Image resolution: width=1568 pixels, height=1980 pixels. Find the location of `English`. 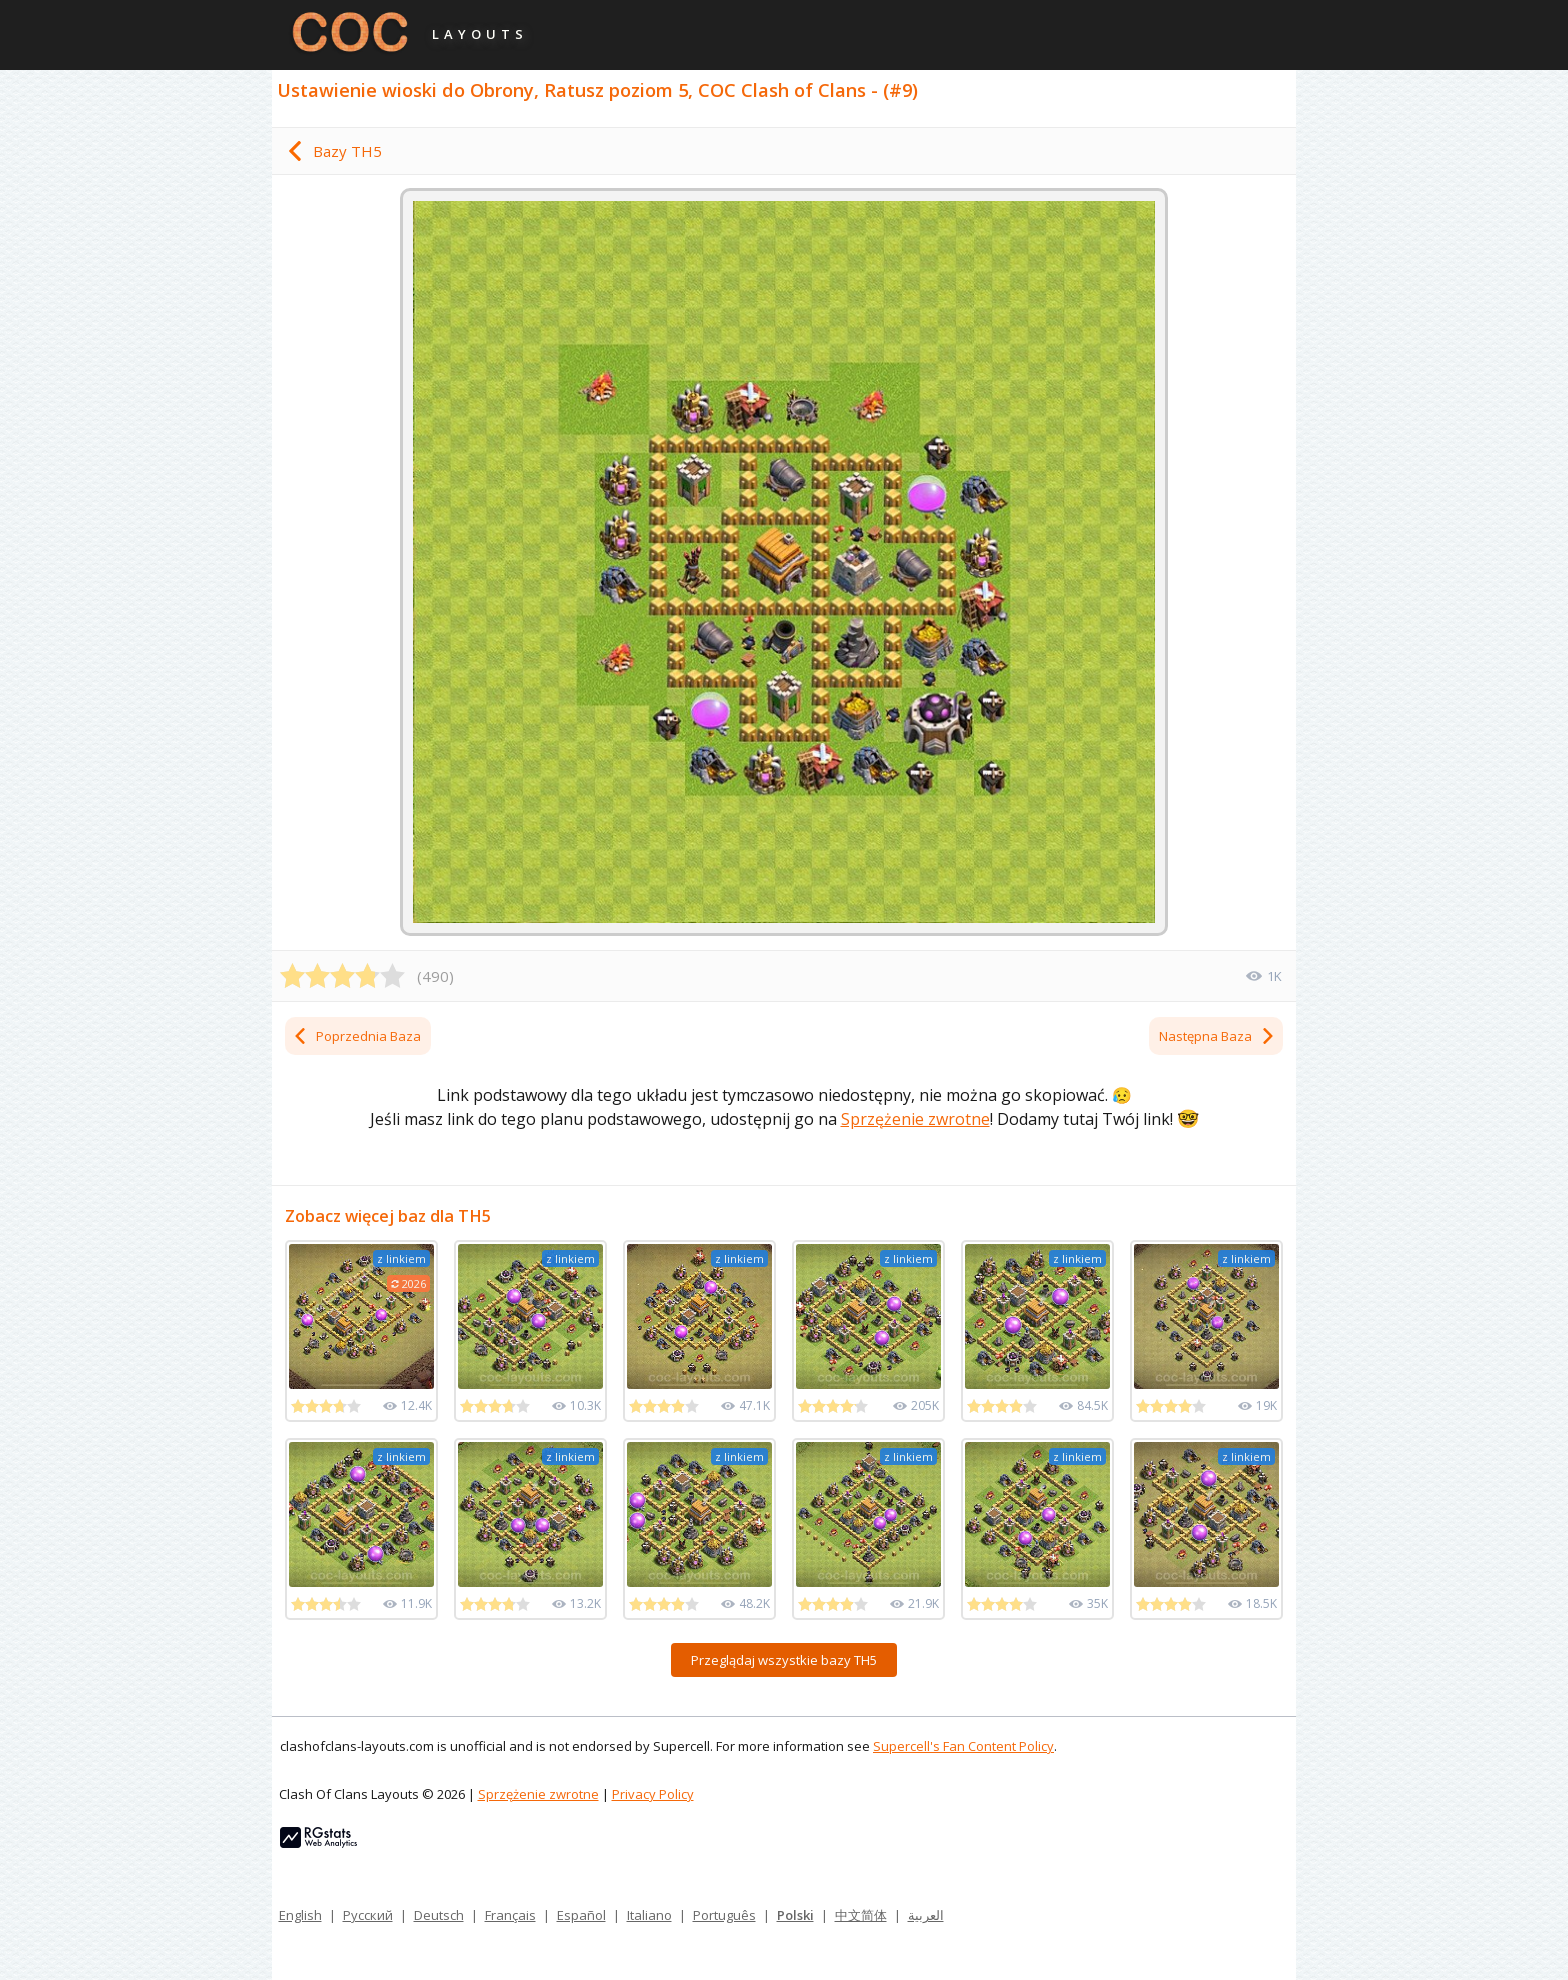

English is located at coordinates (300, 1915).